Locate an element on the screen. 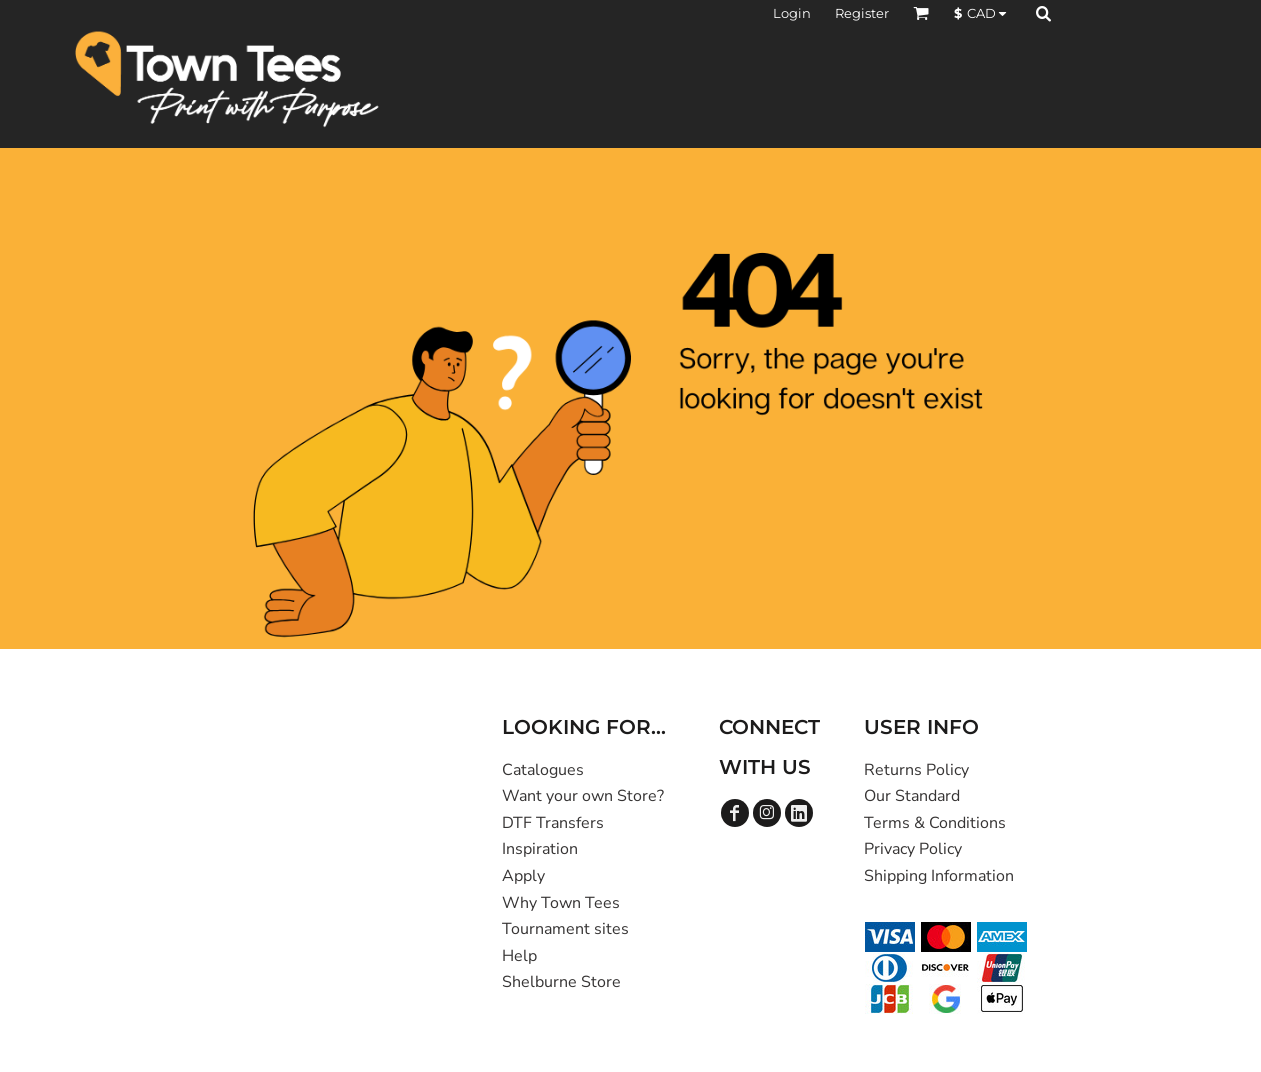 This screenshot has width=1261, height=1072. Help is located at coordinates (519, 956).